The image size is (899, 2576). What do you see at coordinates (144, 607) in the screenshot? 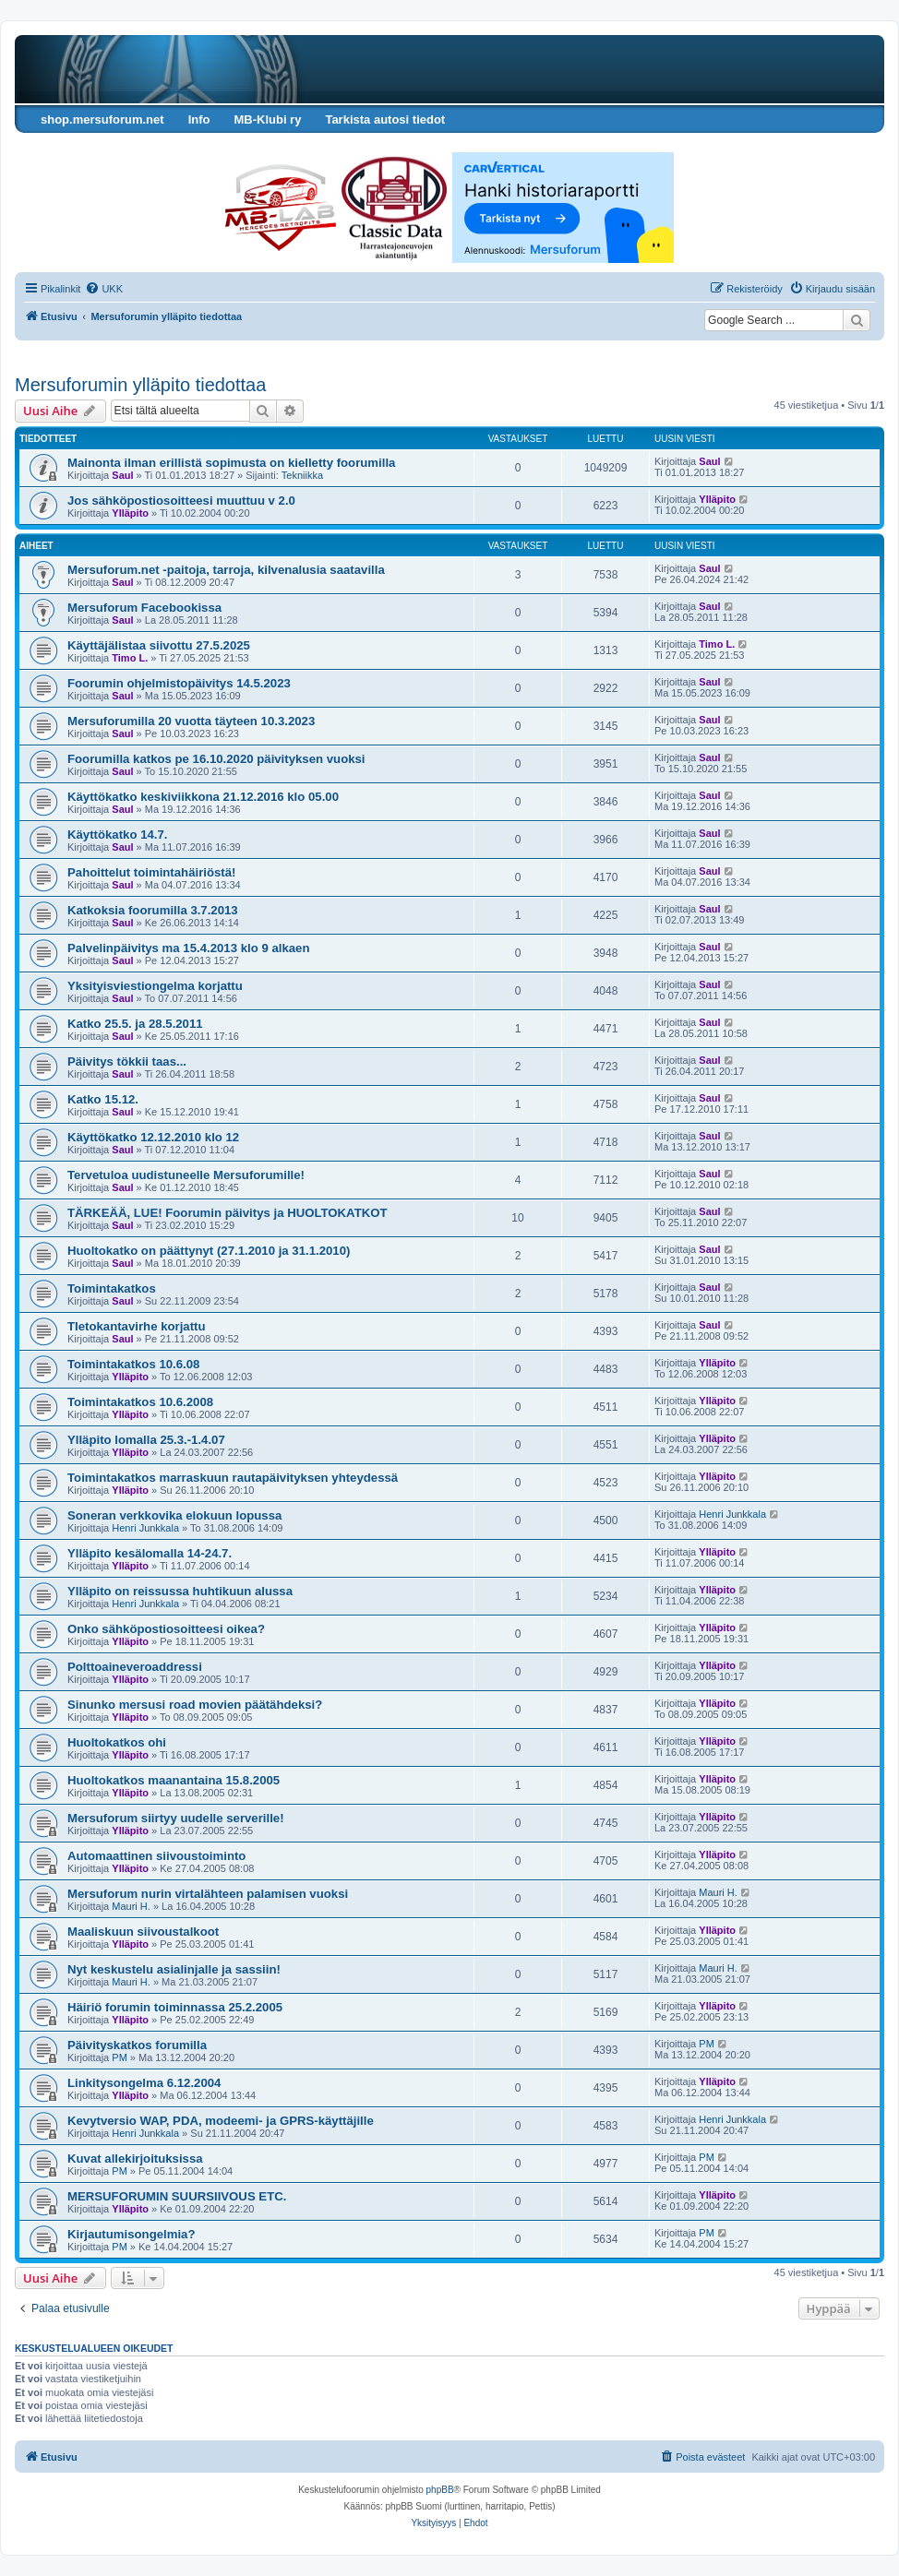
I see `Mersuforum Facebookissa` at bounding box center [144, 607].